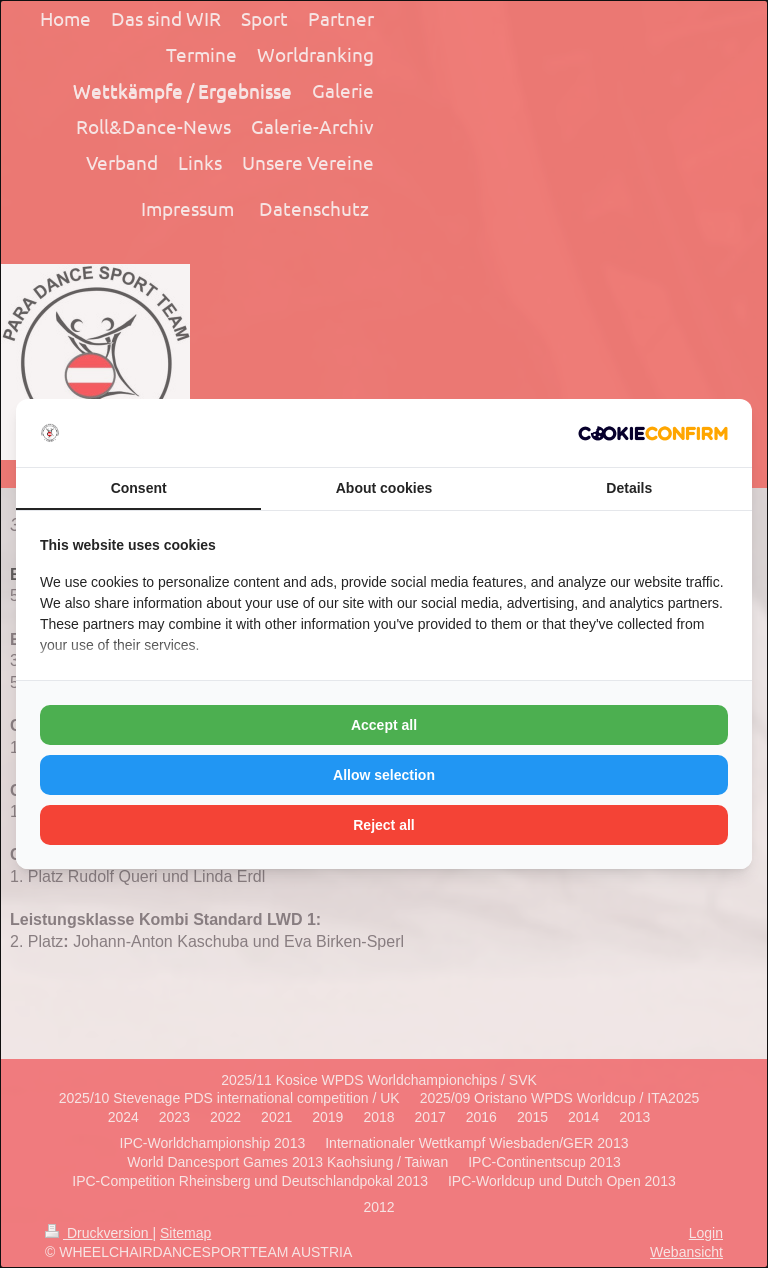  What do you see at coordinates (384, 775) in the screenshot?
I see `Allow selection [tab]` at bounding box center [384, 775].